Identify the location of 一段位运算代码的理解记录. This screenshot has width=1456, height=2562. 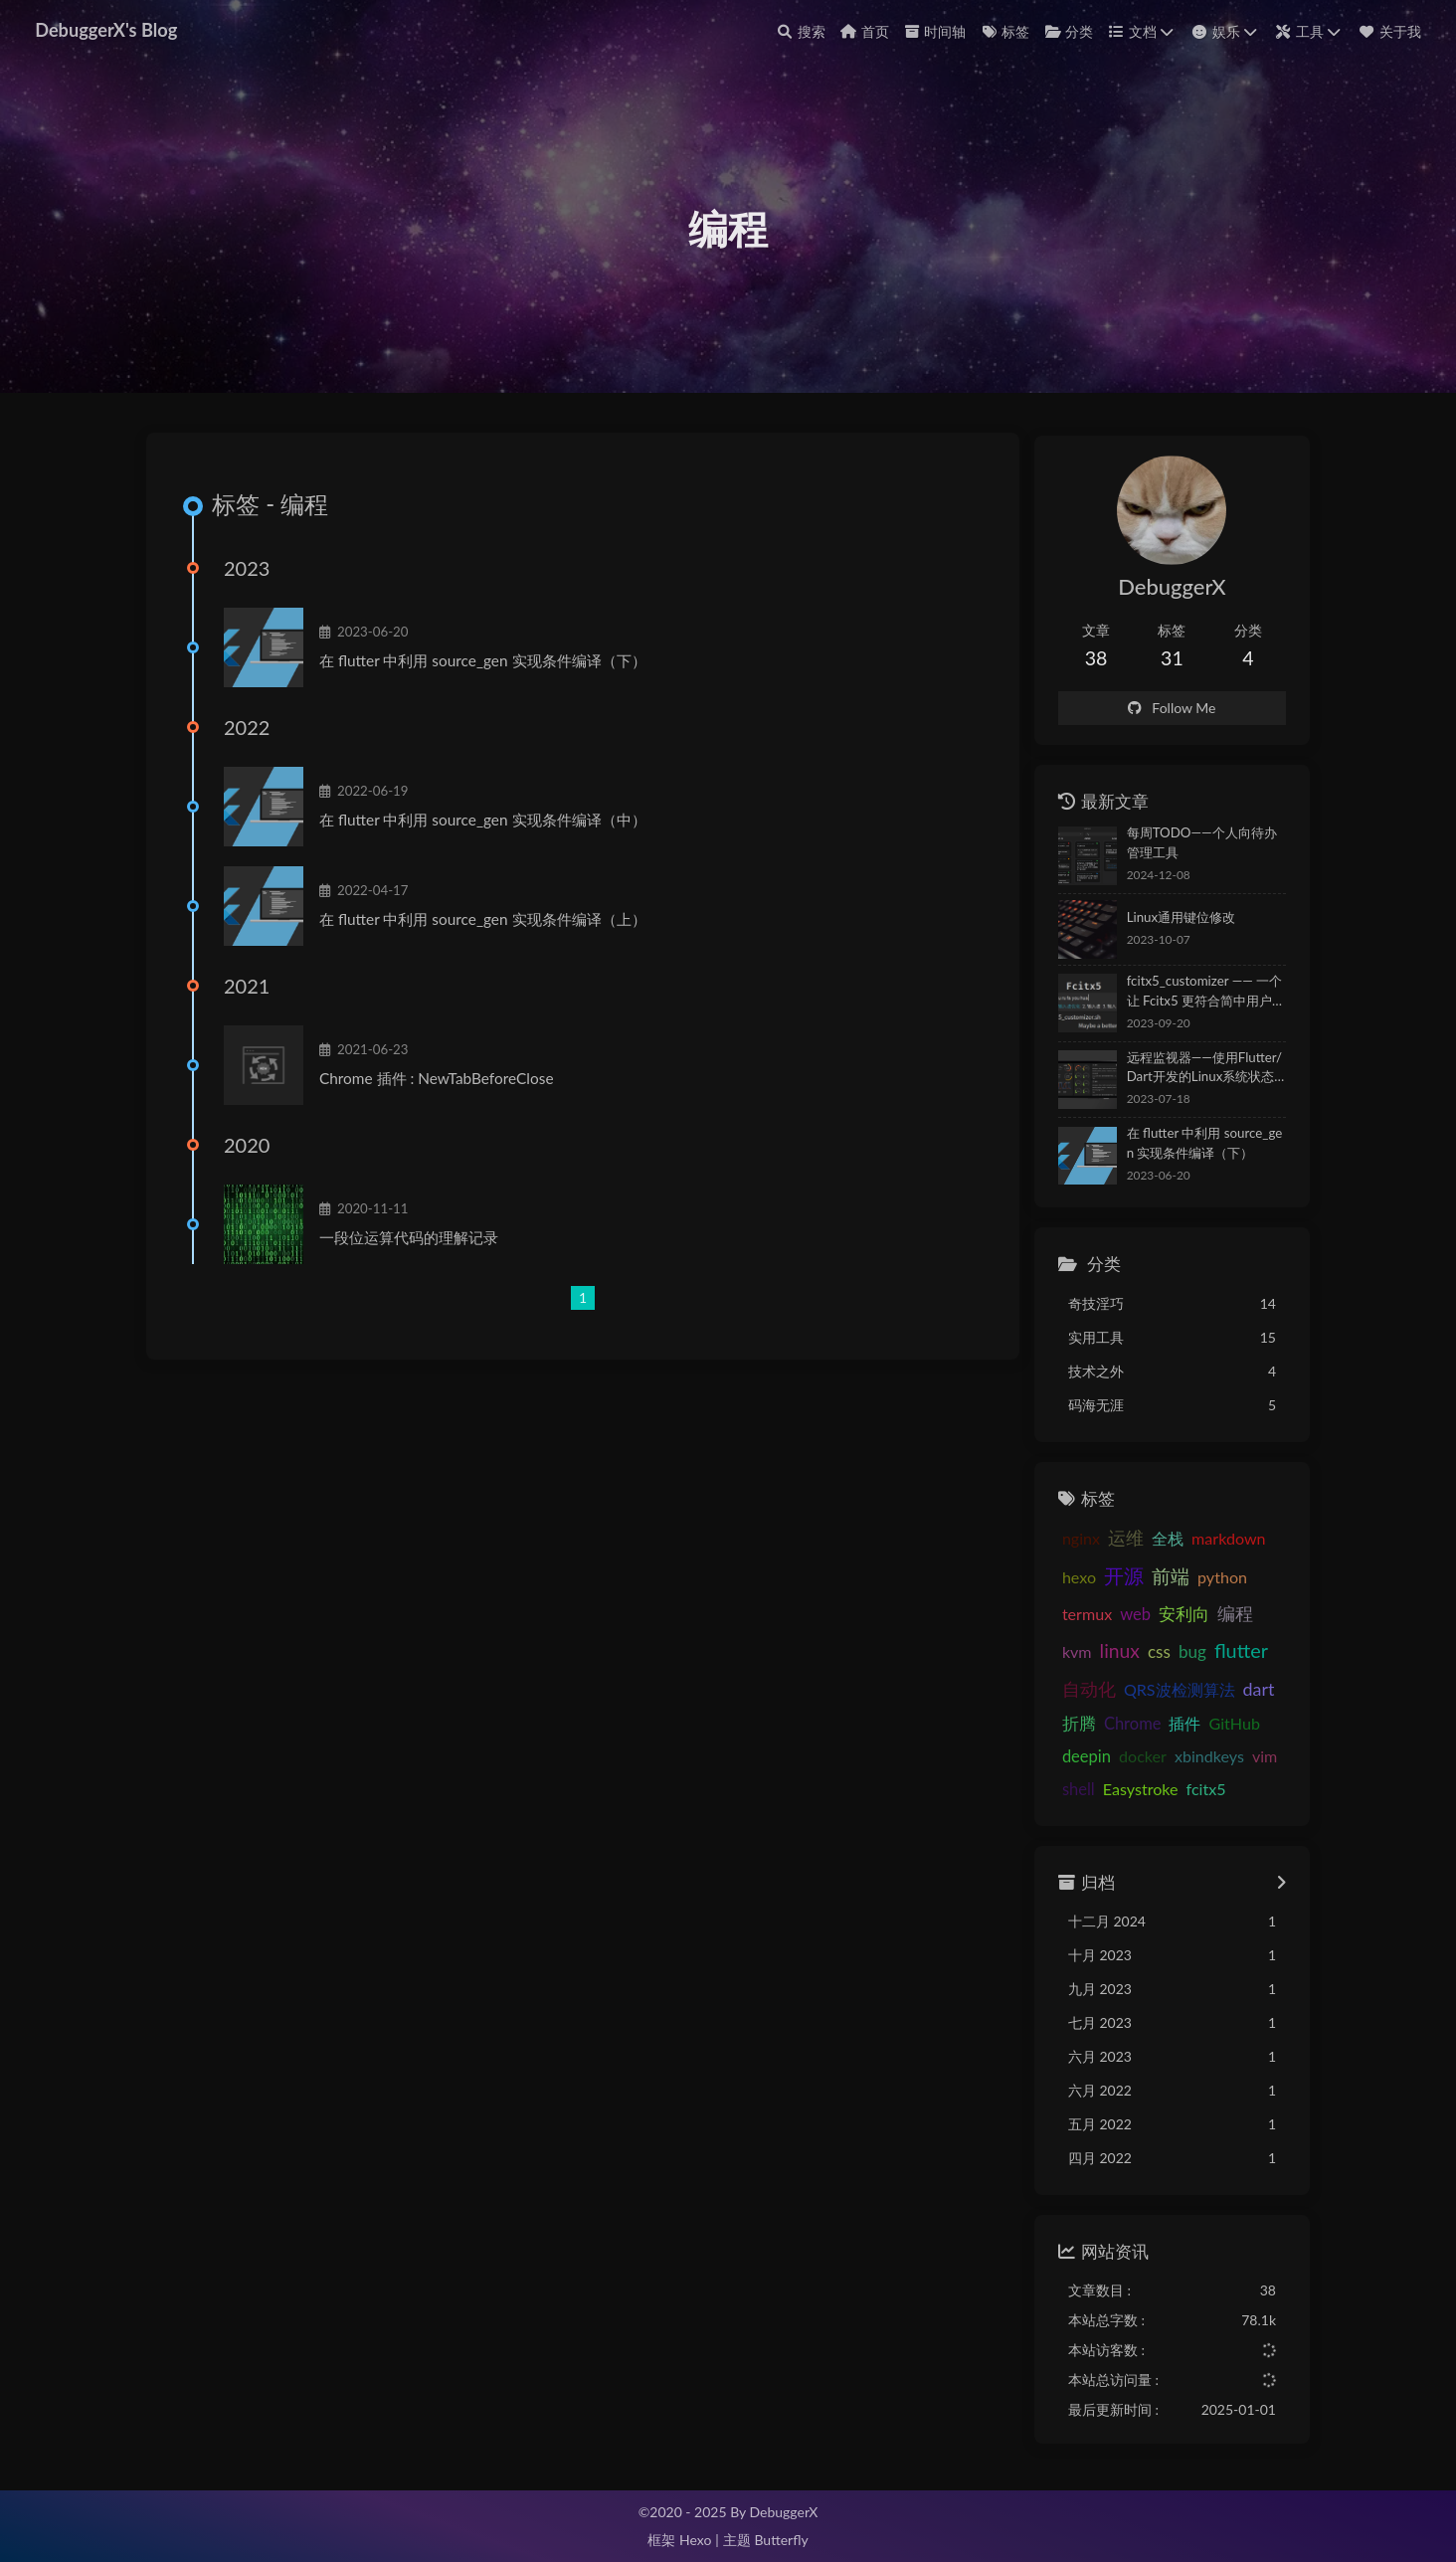
(412, 1244).